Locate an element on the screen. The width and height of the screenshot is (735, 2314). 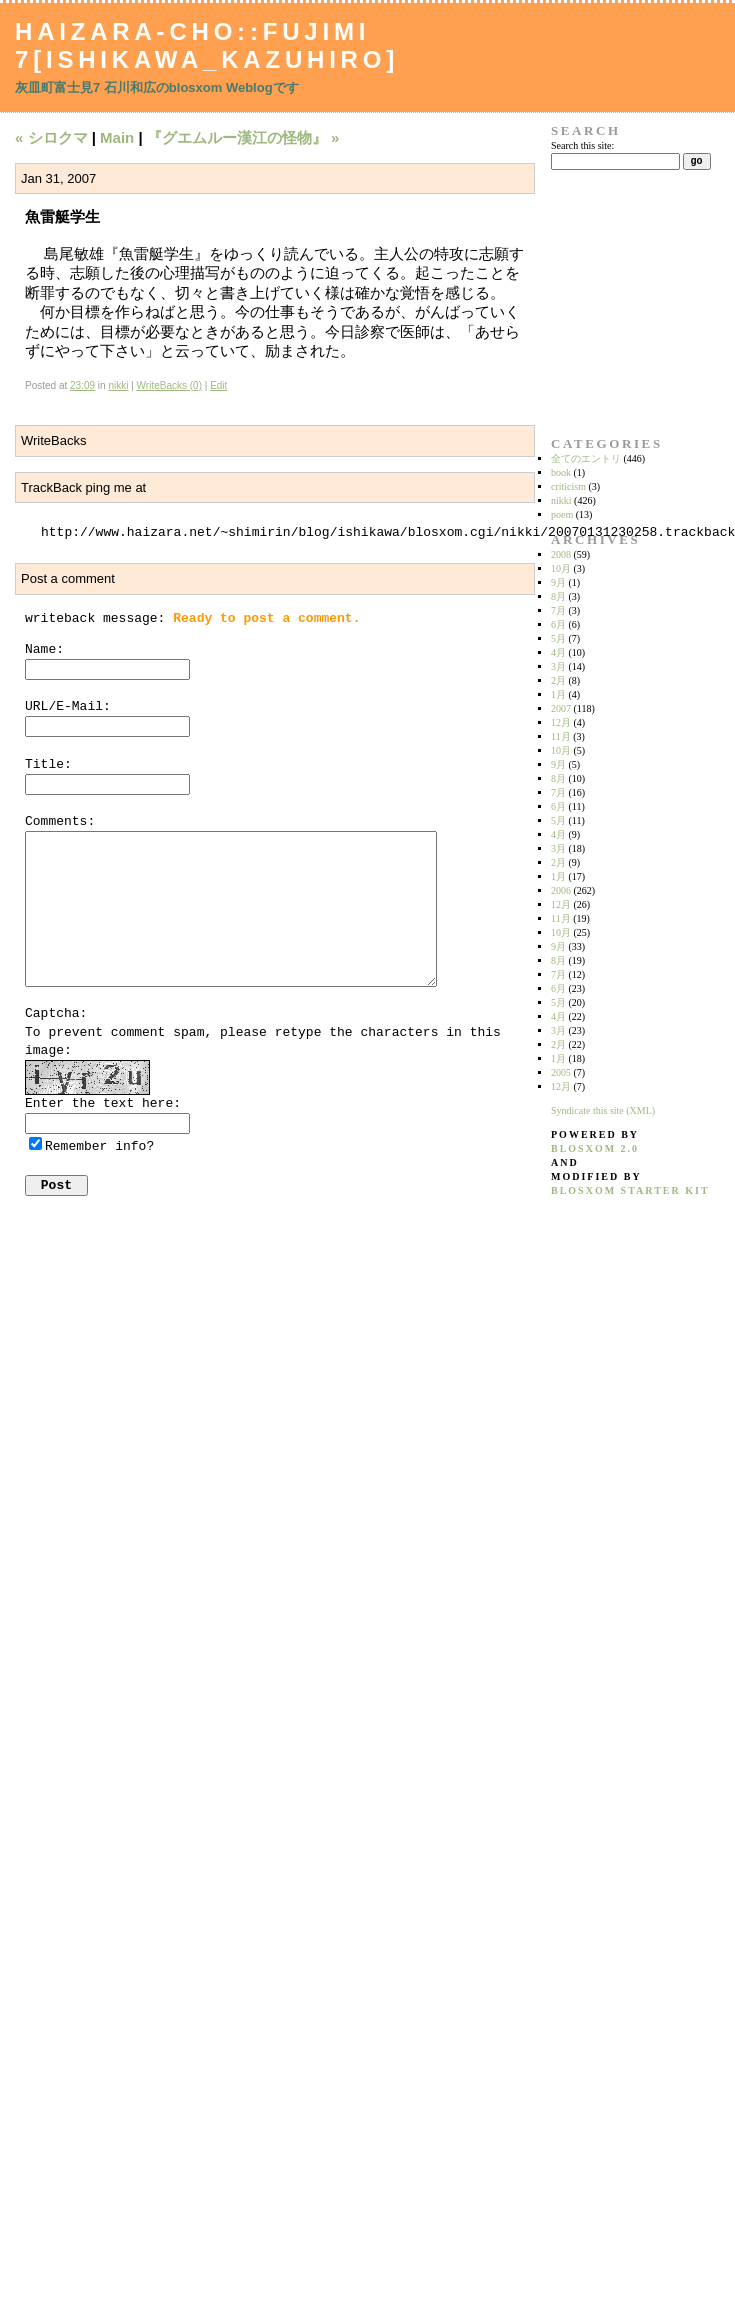
6月 is located at coordinates (558, 624).